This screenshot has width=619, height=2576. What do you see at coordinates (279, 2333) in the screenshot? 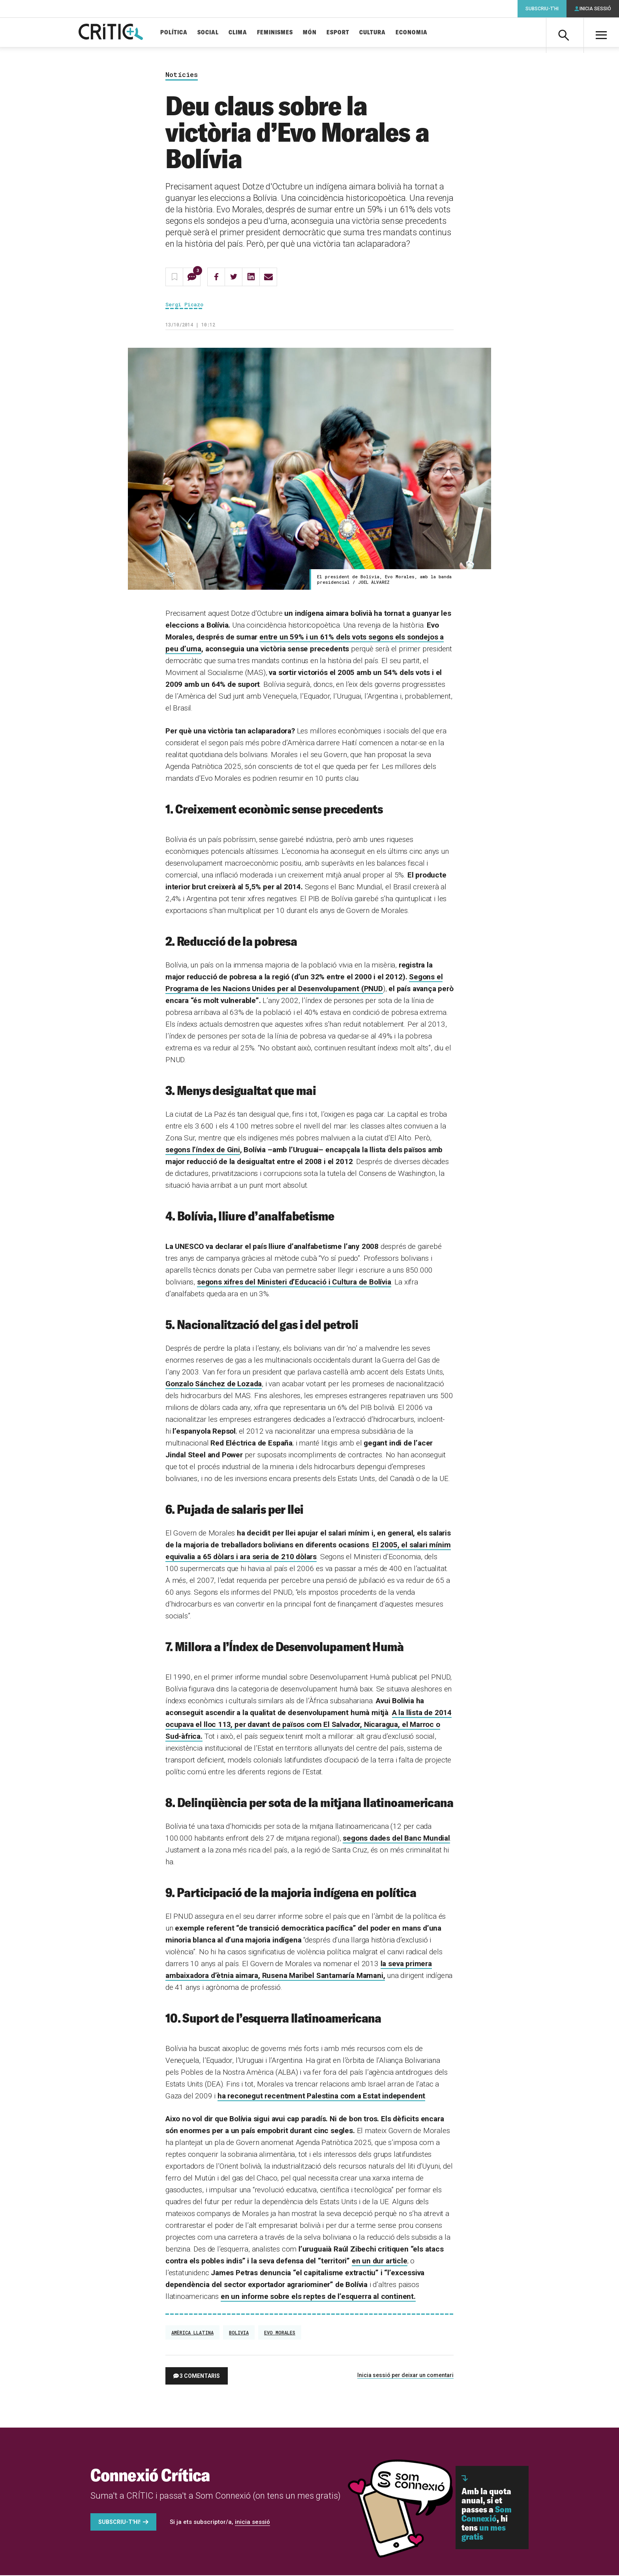
I see `Evo Morales` at bounding box center [279, 2333].